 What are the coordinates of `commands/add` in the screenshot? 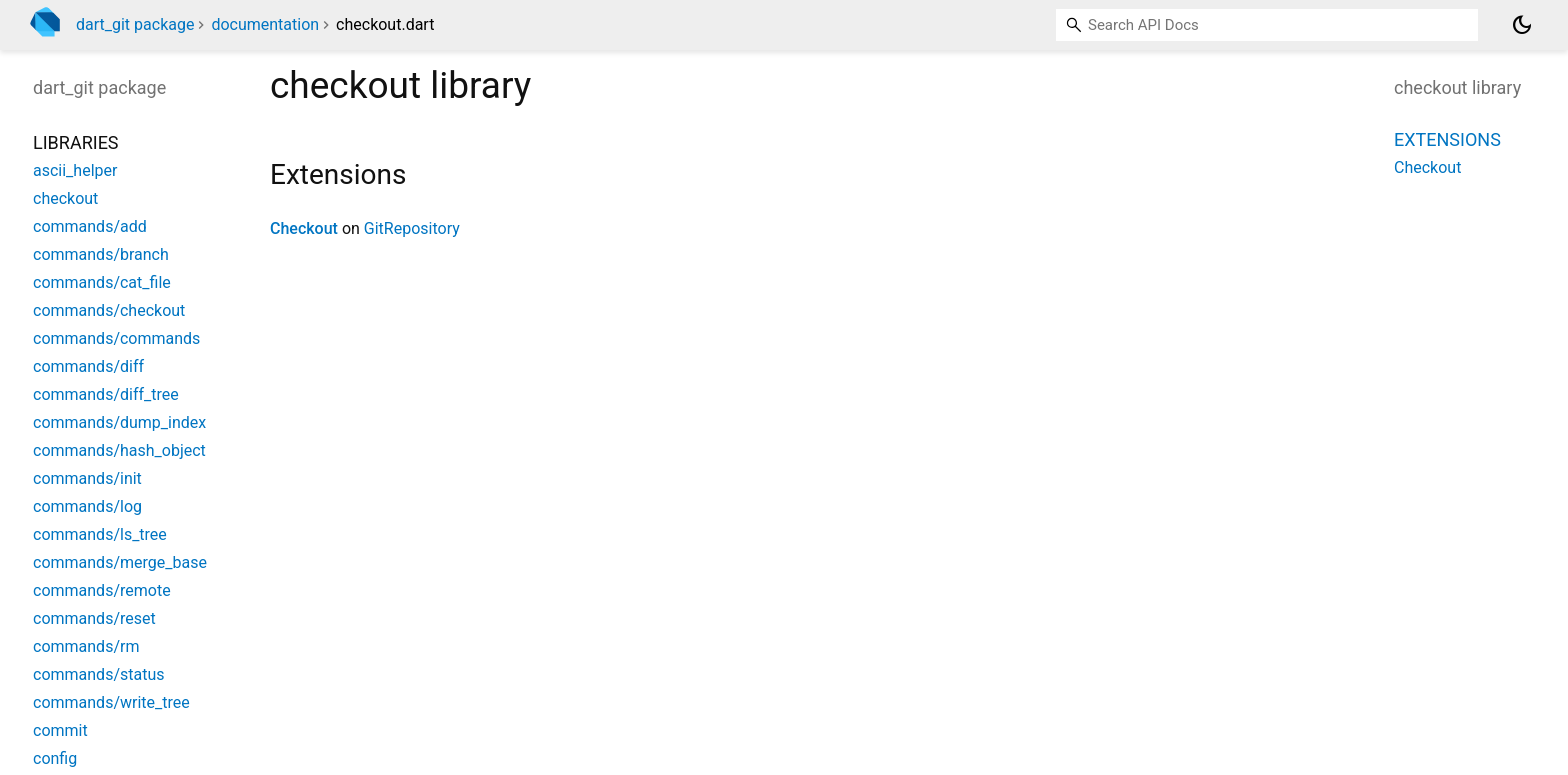 It's located at (90, 226).